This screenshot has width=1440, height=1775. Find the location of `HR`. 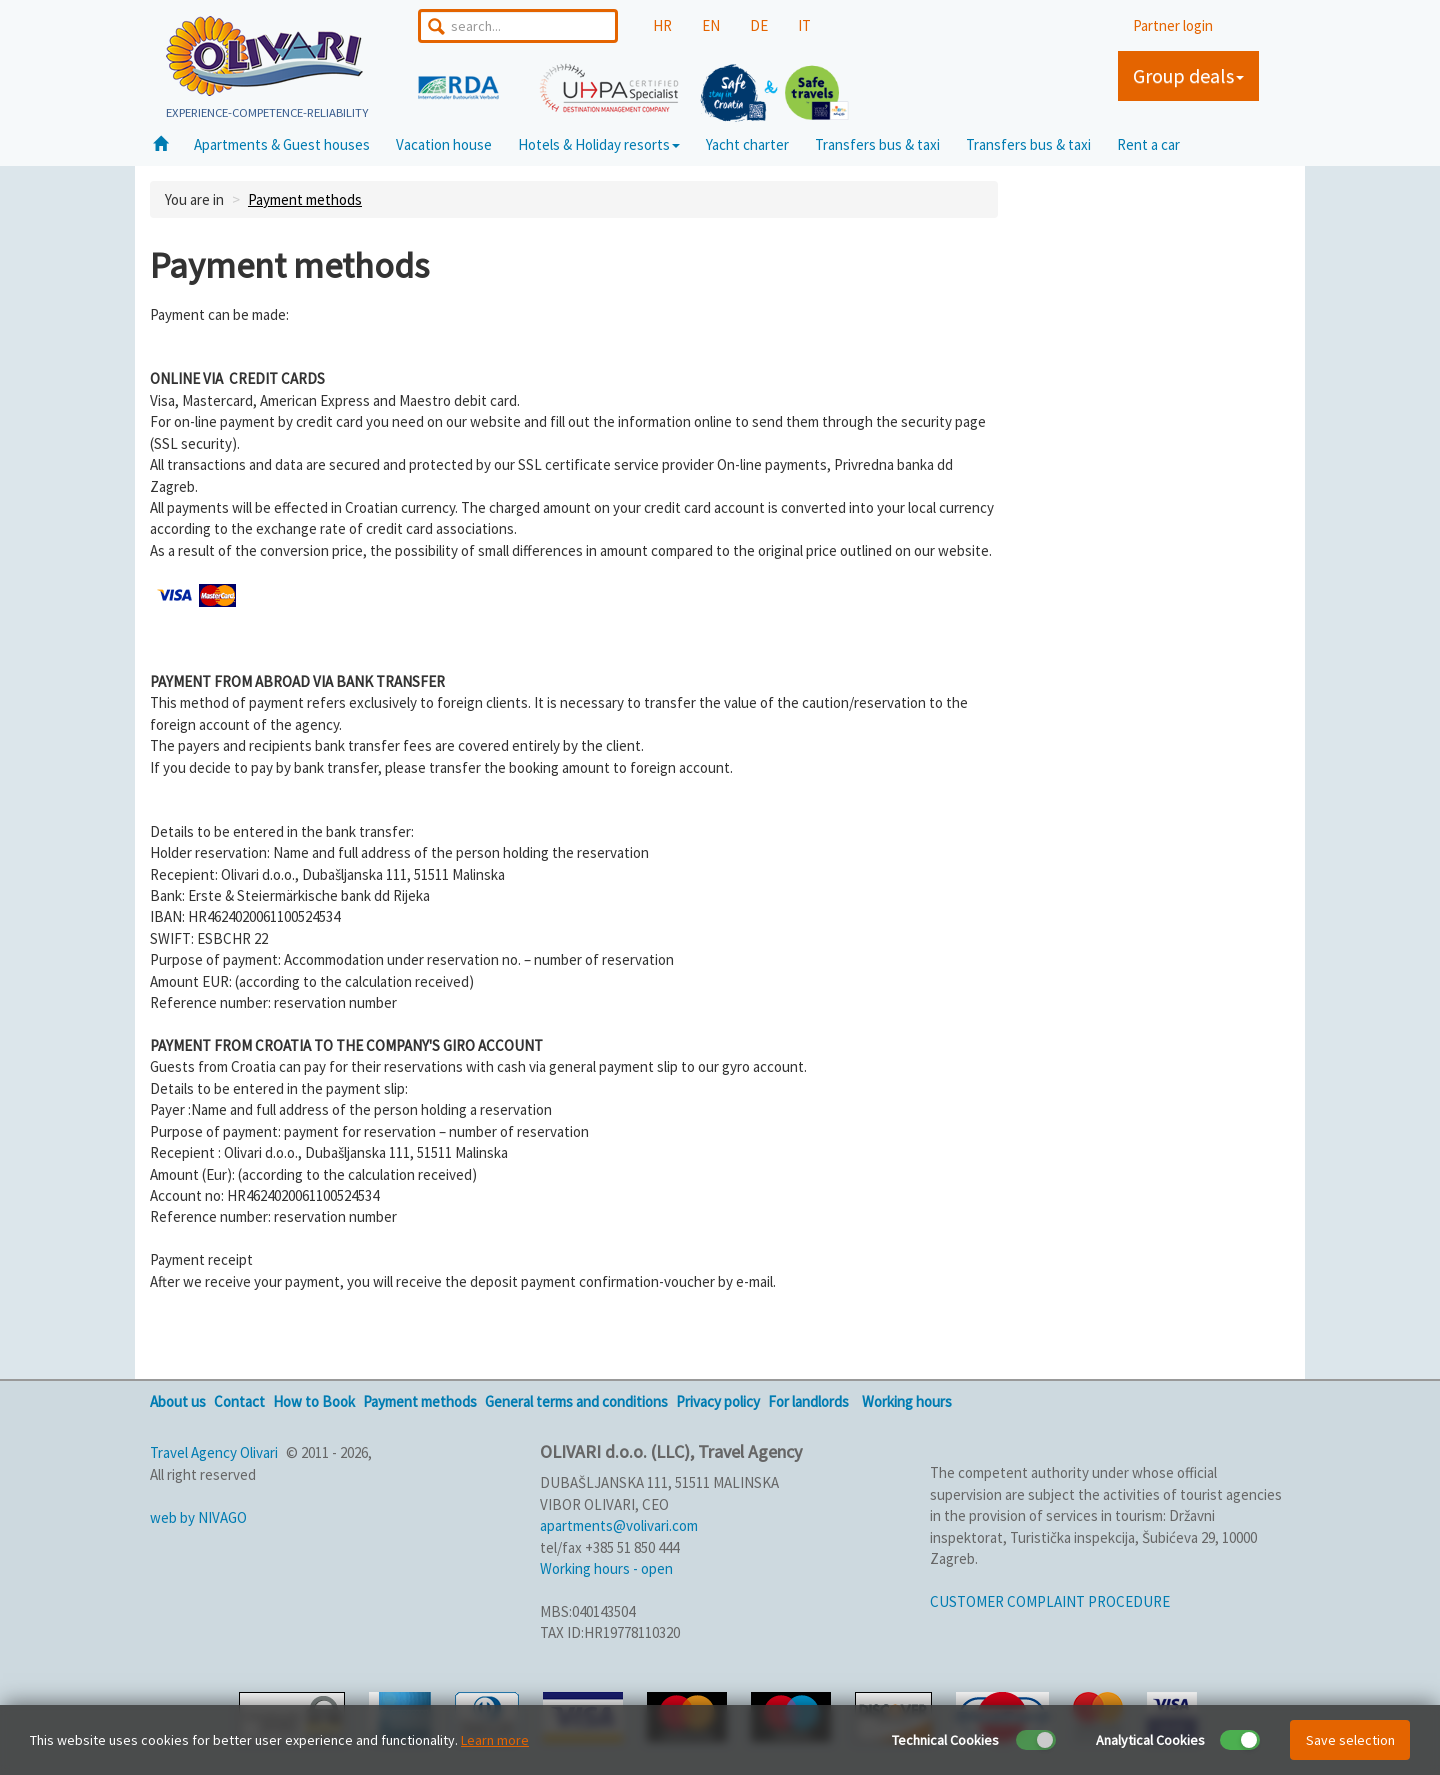

HR is located at coordinates (662, 25).